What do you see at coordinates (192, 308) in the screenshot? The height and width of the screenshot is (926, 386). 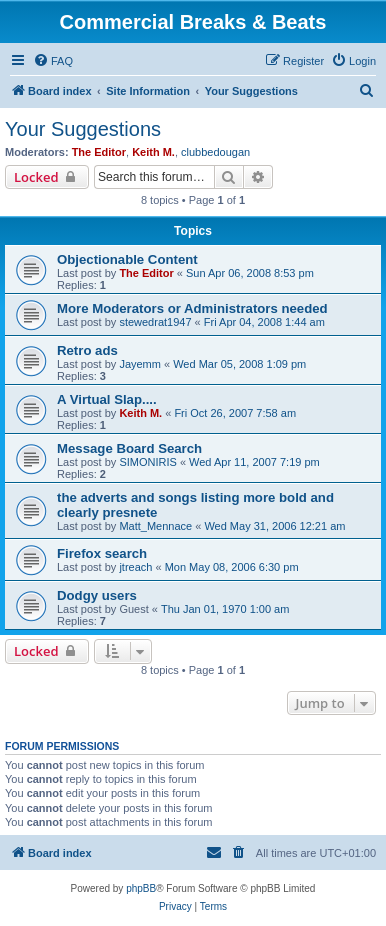 I see `More Moderators or Administrators needed` at bounding box center [192, 308].